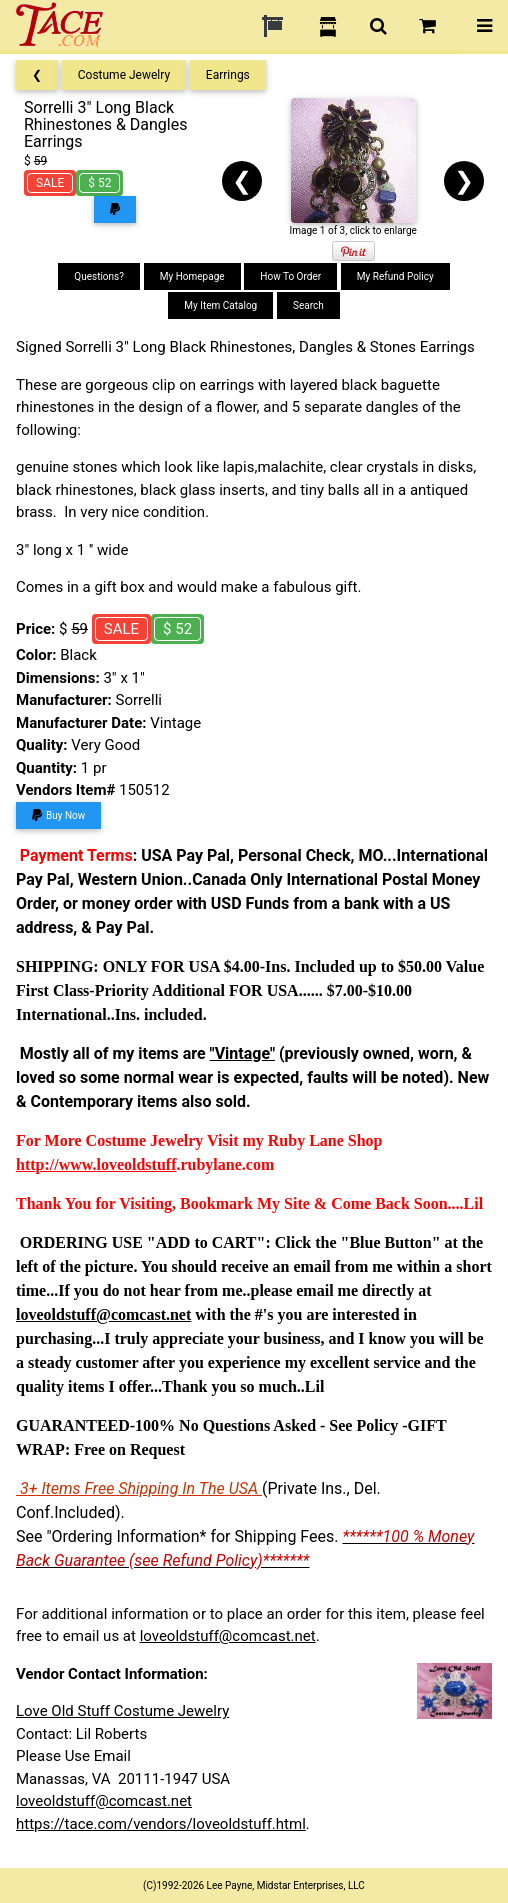  What do you see at coordinates (220, 305) in the screenshot?
I see `My Item Catalog` at bounding box center [220, 305].